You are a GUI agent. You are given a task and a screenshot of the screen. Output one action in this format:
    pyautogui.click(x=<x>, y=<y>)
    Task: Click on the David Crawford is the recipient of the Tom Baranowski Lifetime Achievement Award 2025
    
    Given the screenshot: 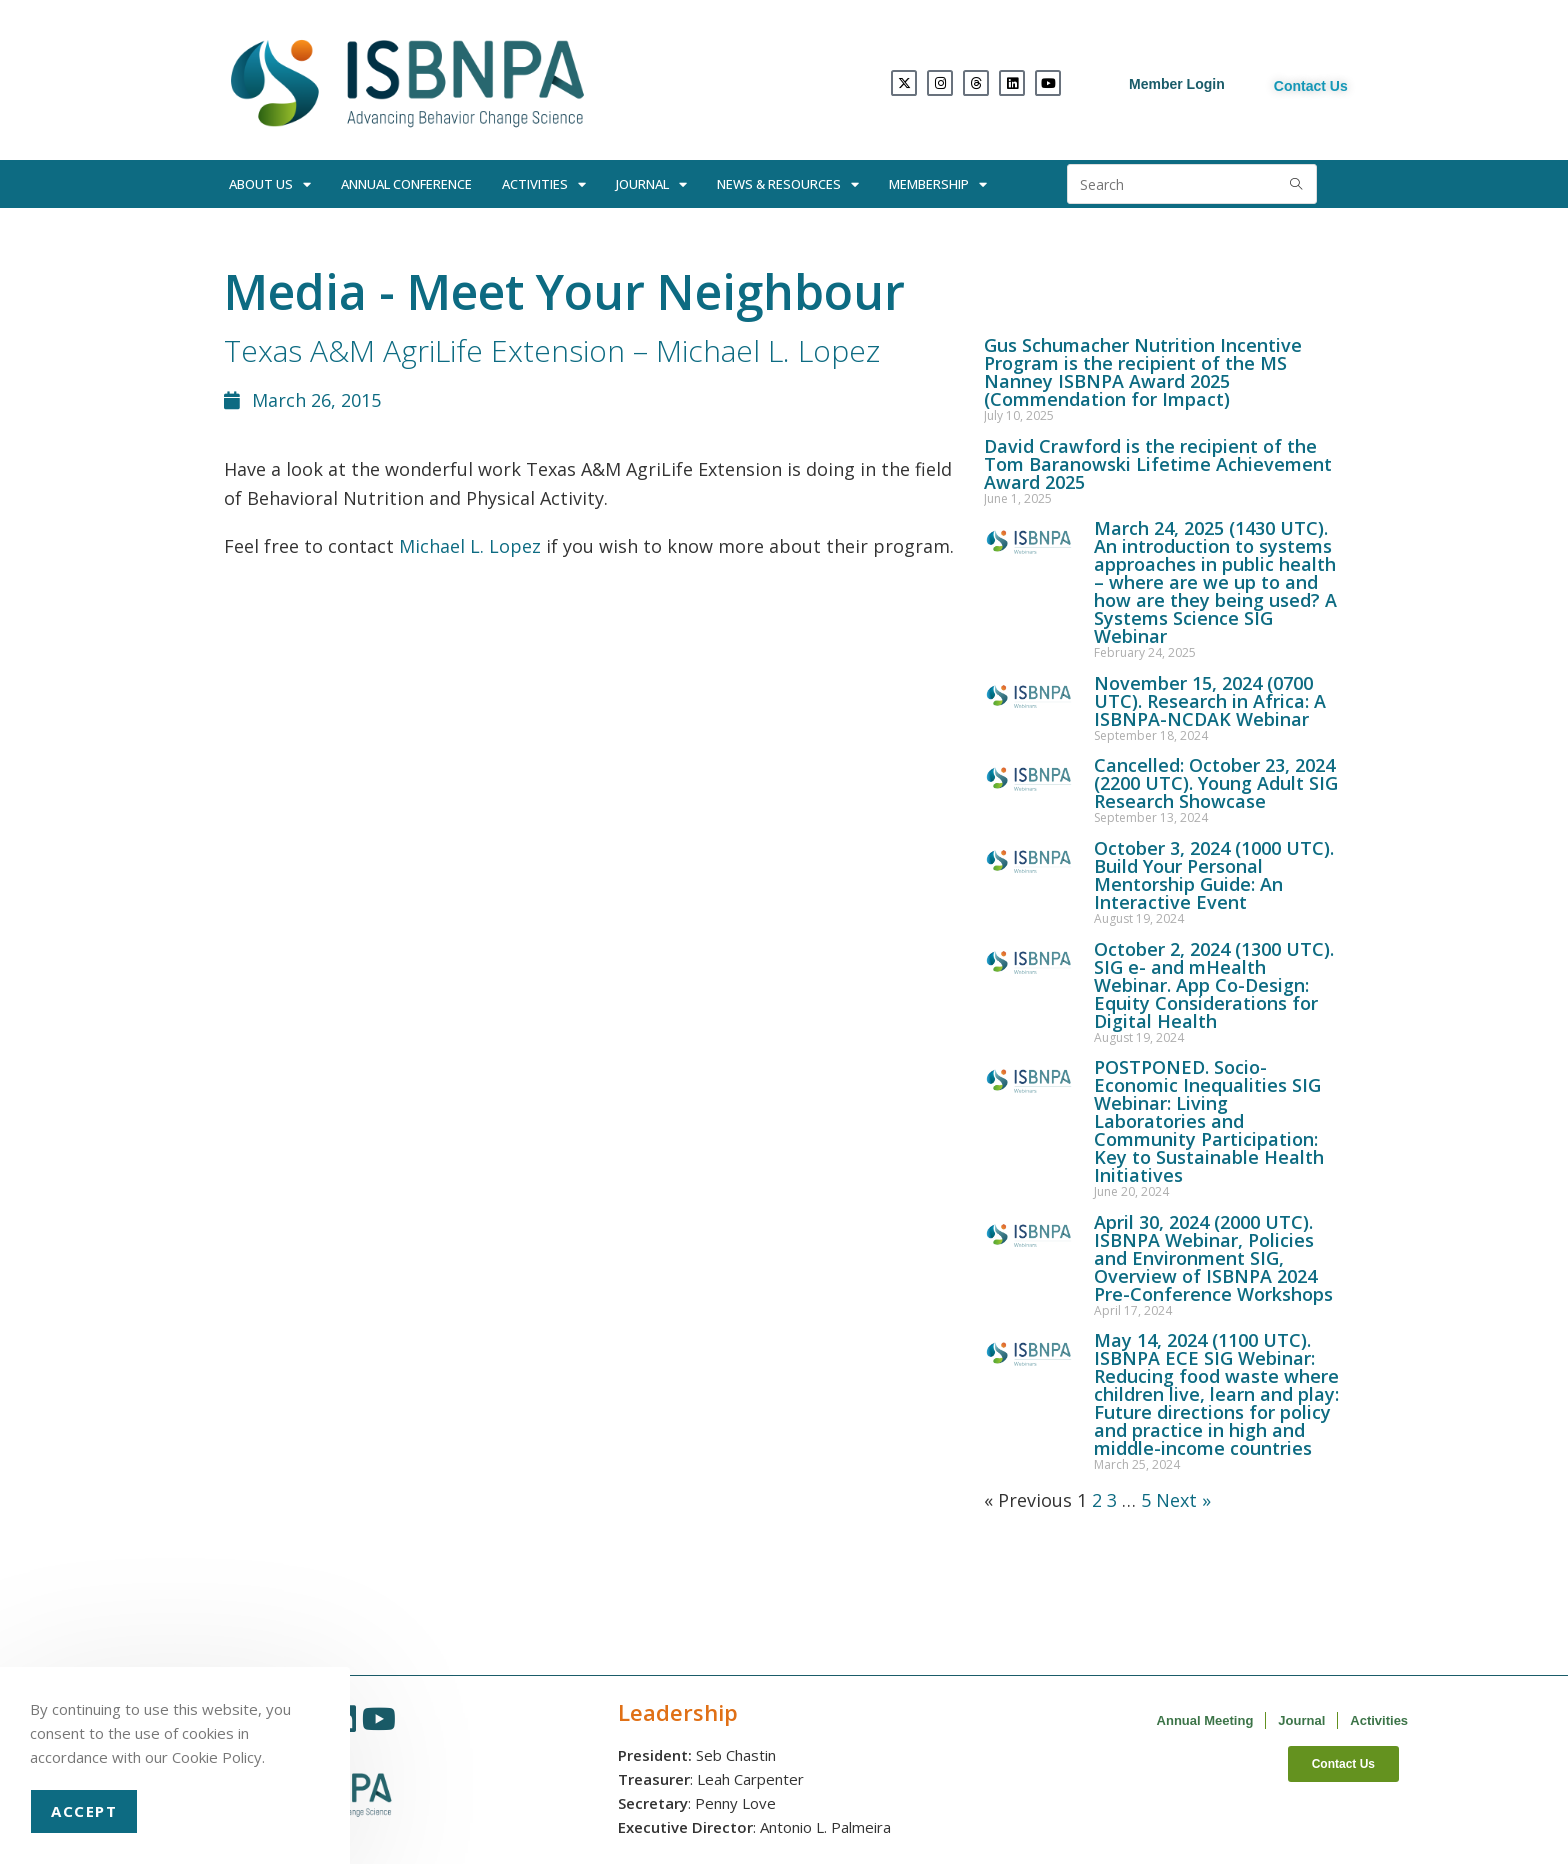 What is the action you would take?
    pyautogui.click(x=1158, y=464)
    